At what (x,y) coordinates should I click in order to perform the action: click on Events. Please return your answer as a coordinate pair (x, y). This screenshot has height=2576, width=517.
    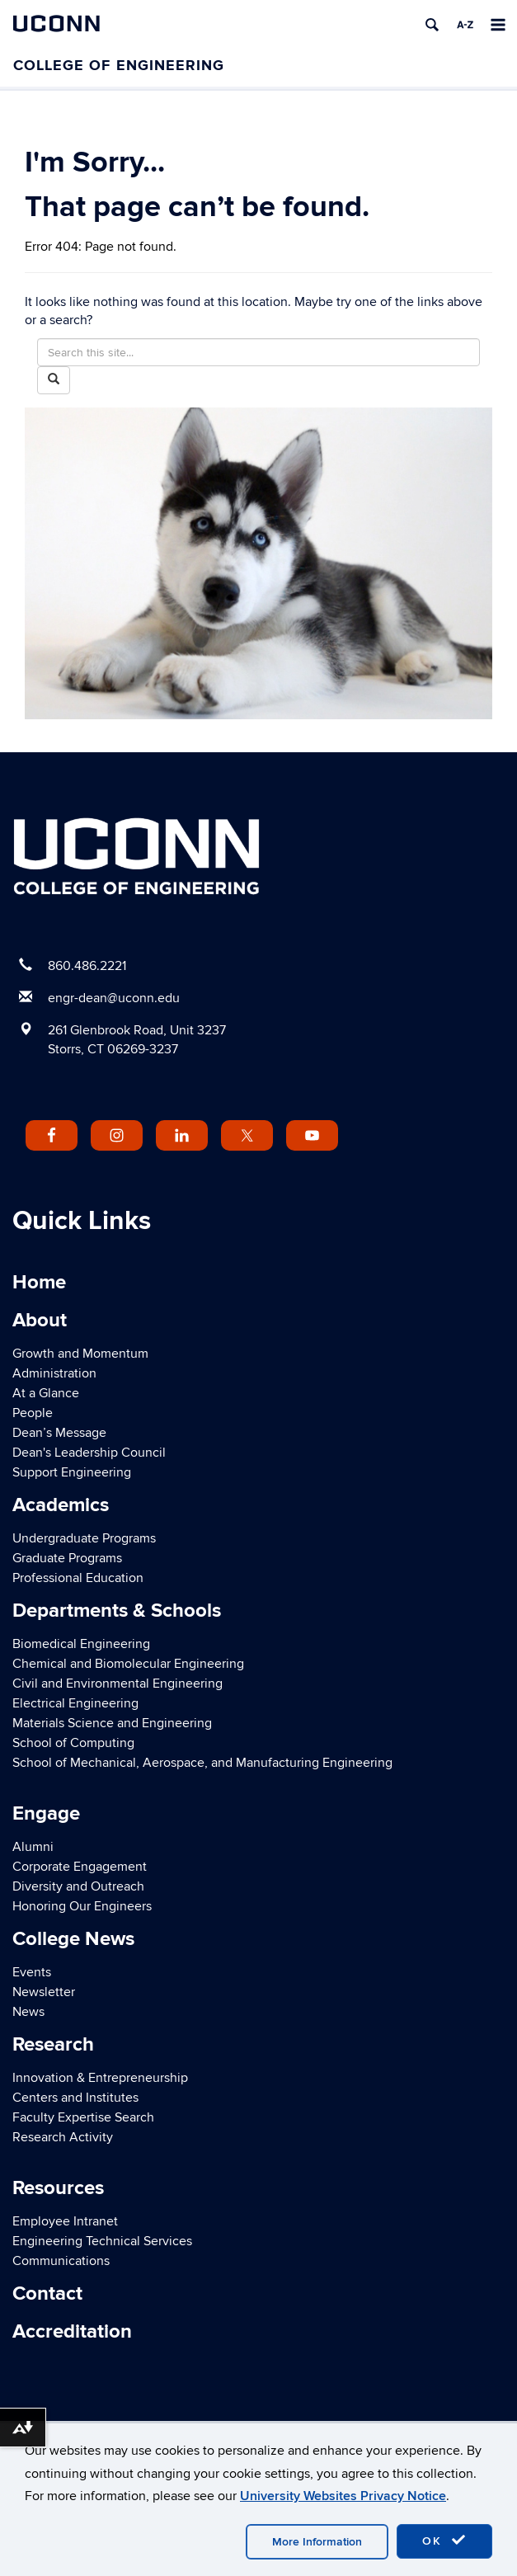
    Looking at the image, I should click on (31, 1972).